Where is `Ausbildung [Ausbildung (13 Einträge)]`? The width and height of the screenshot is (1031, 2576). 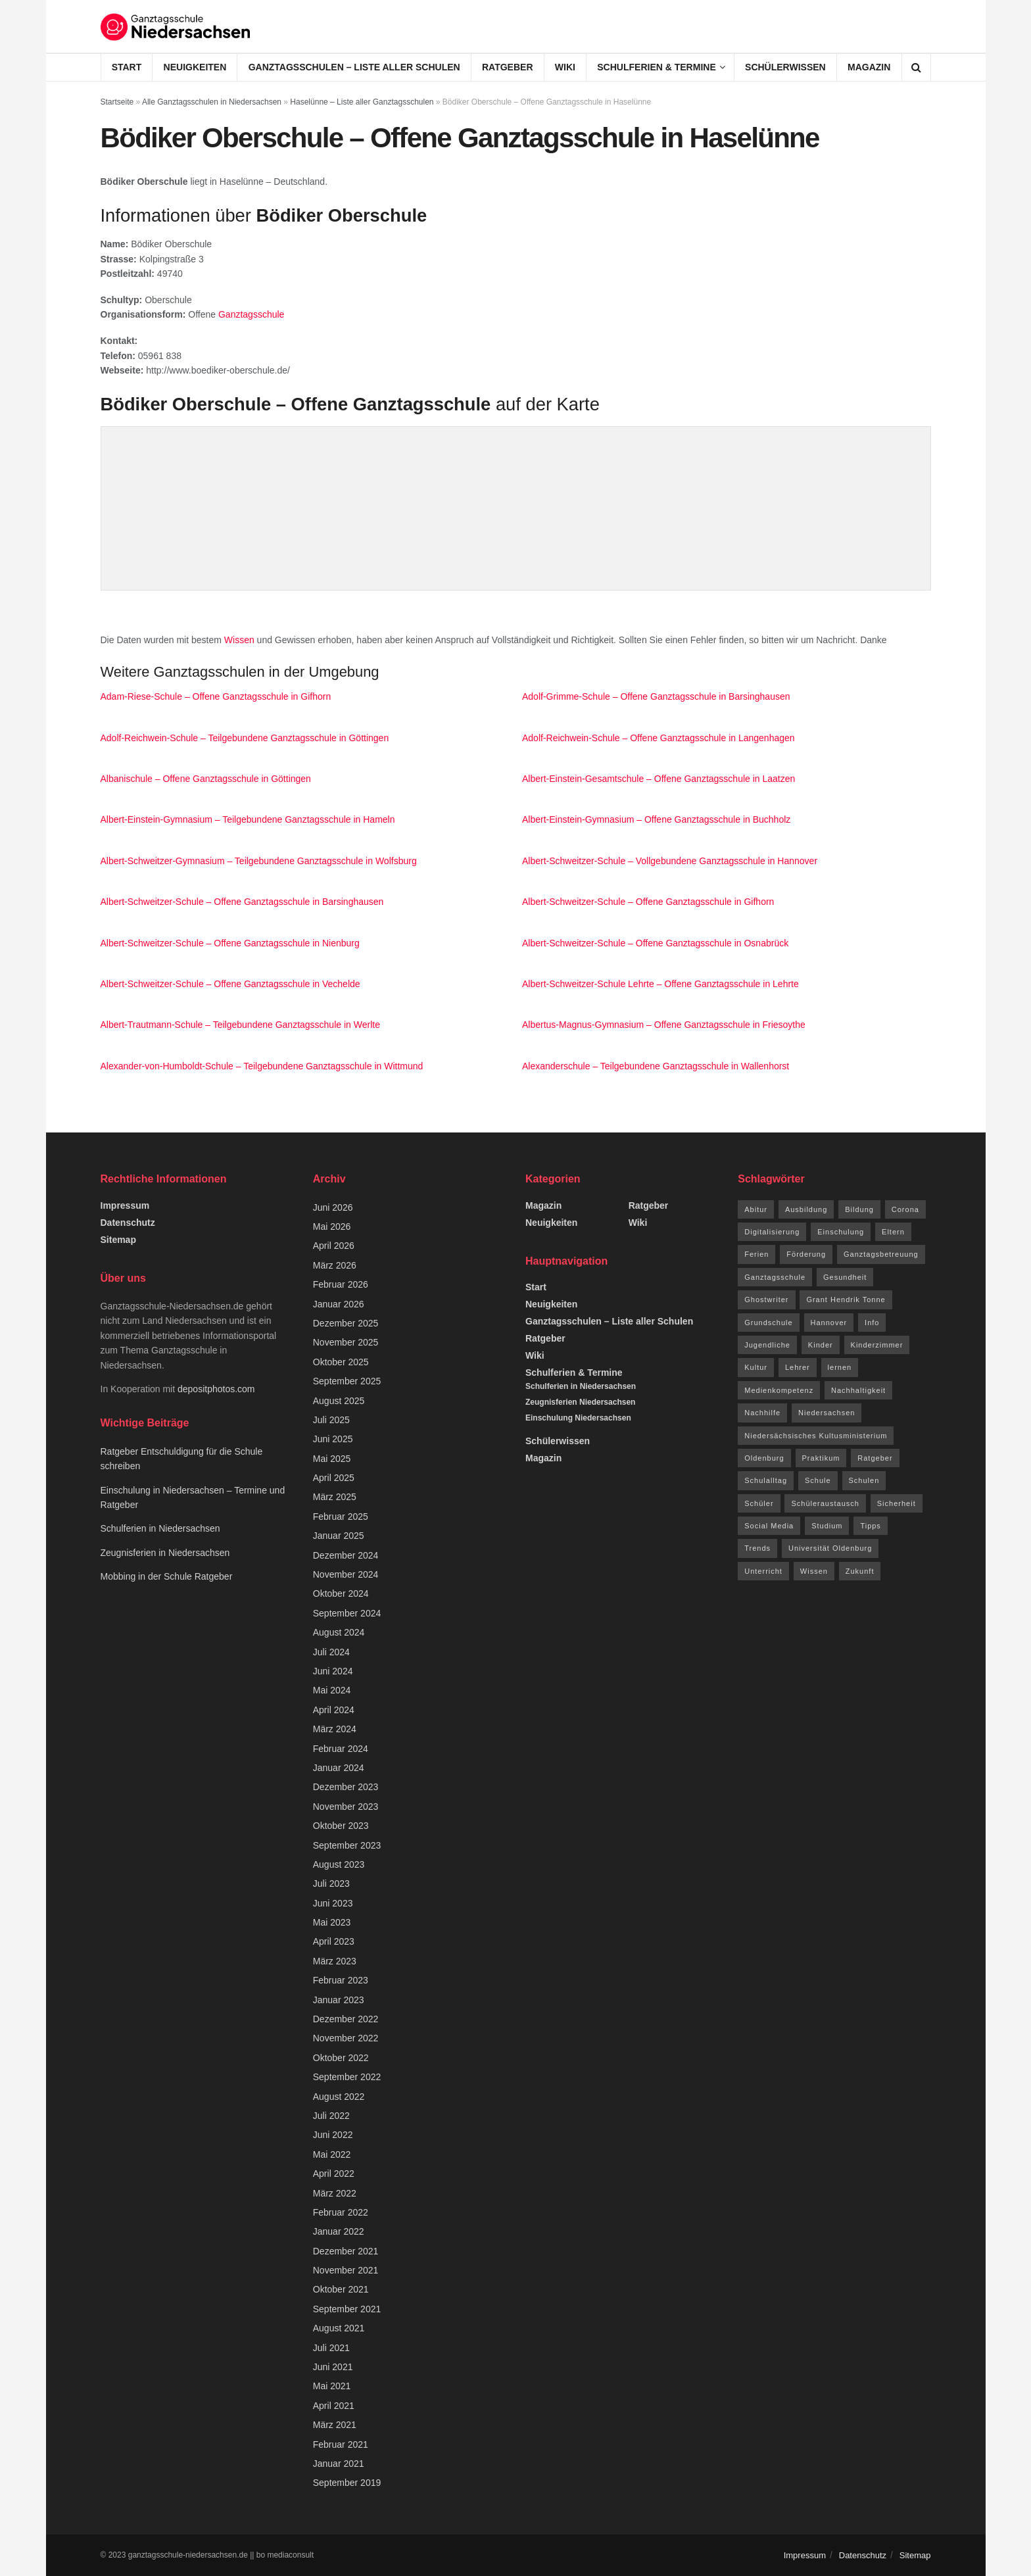 Ausbildung [Ausbildung (13 Einträge)] is located at coordinates (806, 1209).